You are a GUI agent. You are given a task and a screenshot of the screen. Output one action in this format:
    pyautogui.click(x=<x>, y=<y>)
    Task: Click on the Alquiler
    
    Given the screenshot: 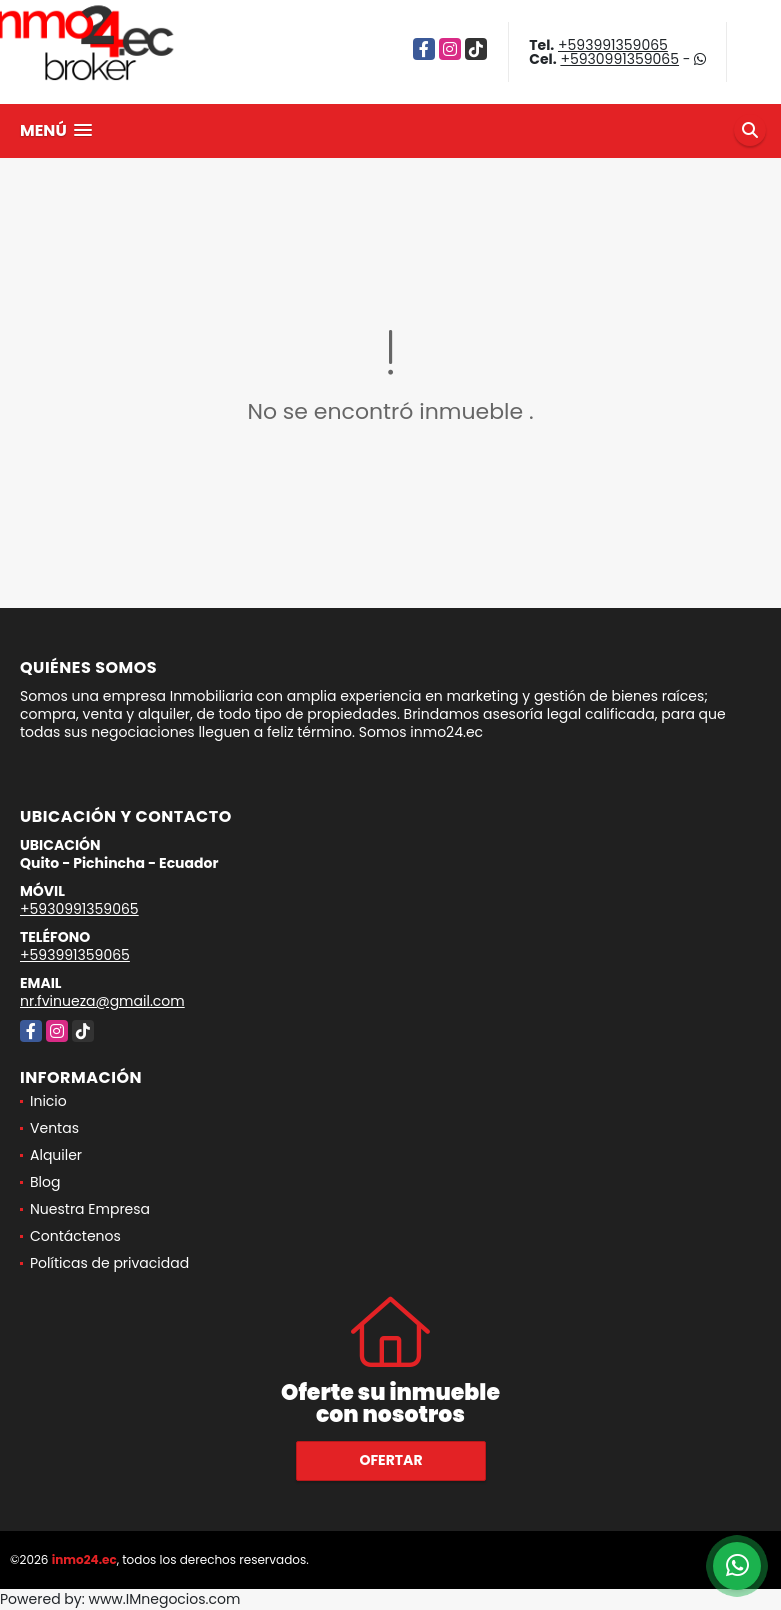 What is the action you would take?
    pyautogui.click(x=56, y=1155)
    